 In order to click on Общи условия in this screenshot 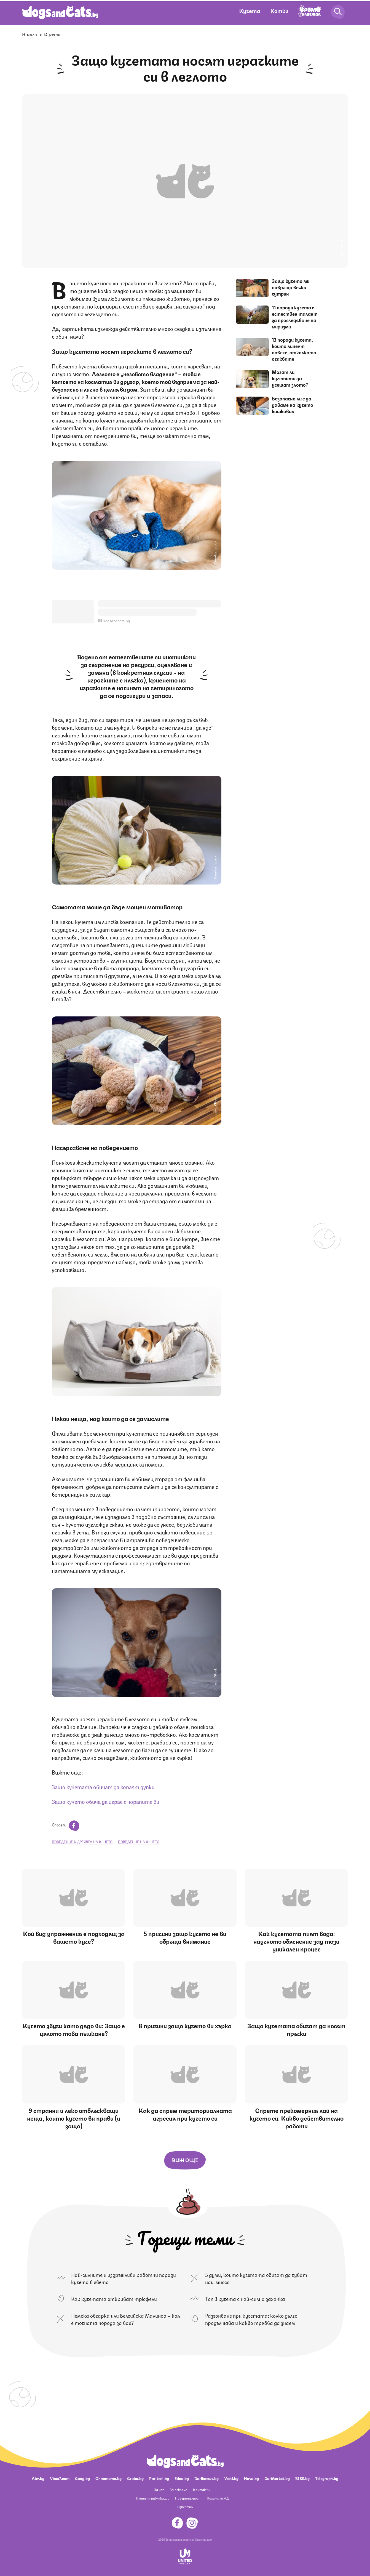, I will do `click(203, 2539)`.